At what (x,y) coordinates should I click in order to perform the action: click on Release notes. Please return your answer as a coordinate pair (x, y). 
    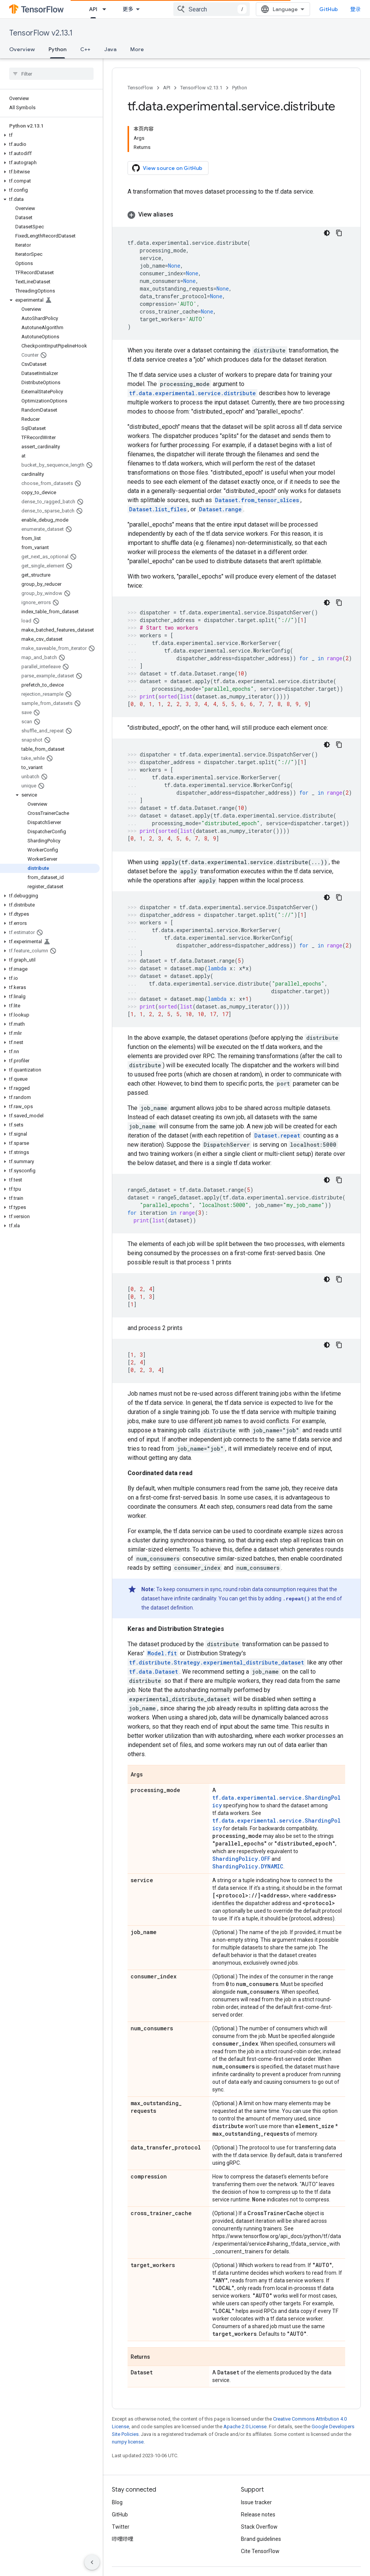
    Looking at the image, I should click on (258, 2514).